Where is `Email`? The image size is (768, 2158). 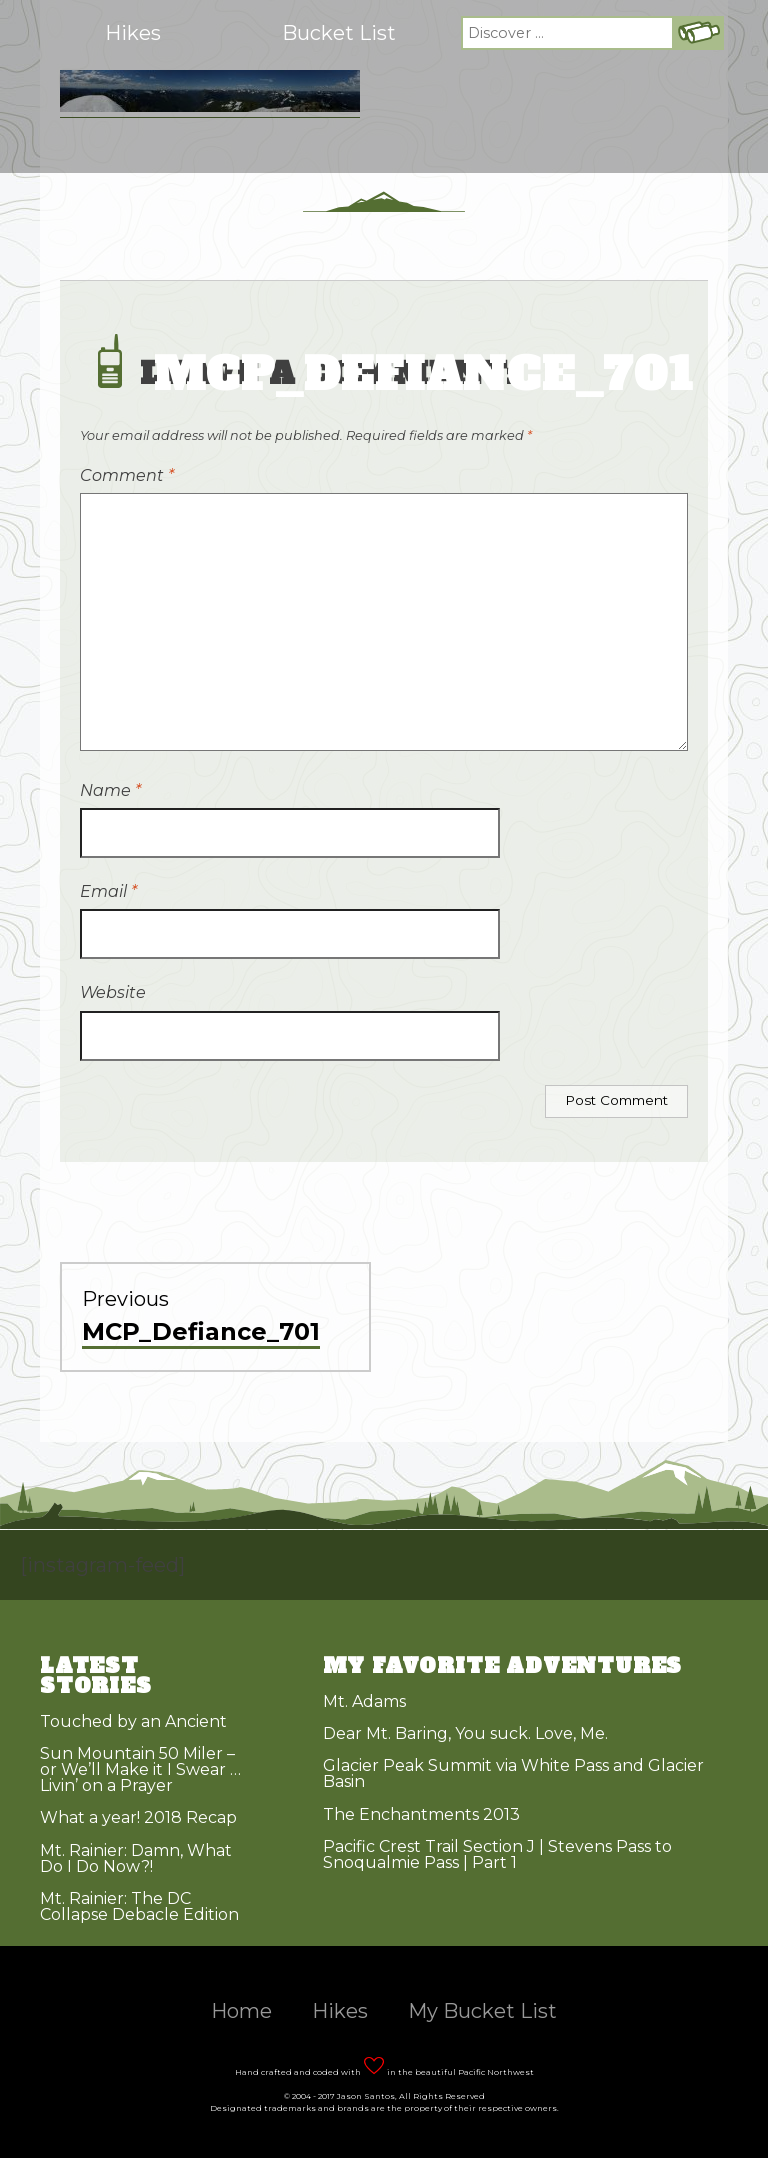 Email is located at coordinates (108, 891).